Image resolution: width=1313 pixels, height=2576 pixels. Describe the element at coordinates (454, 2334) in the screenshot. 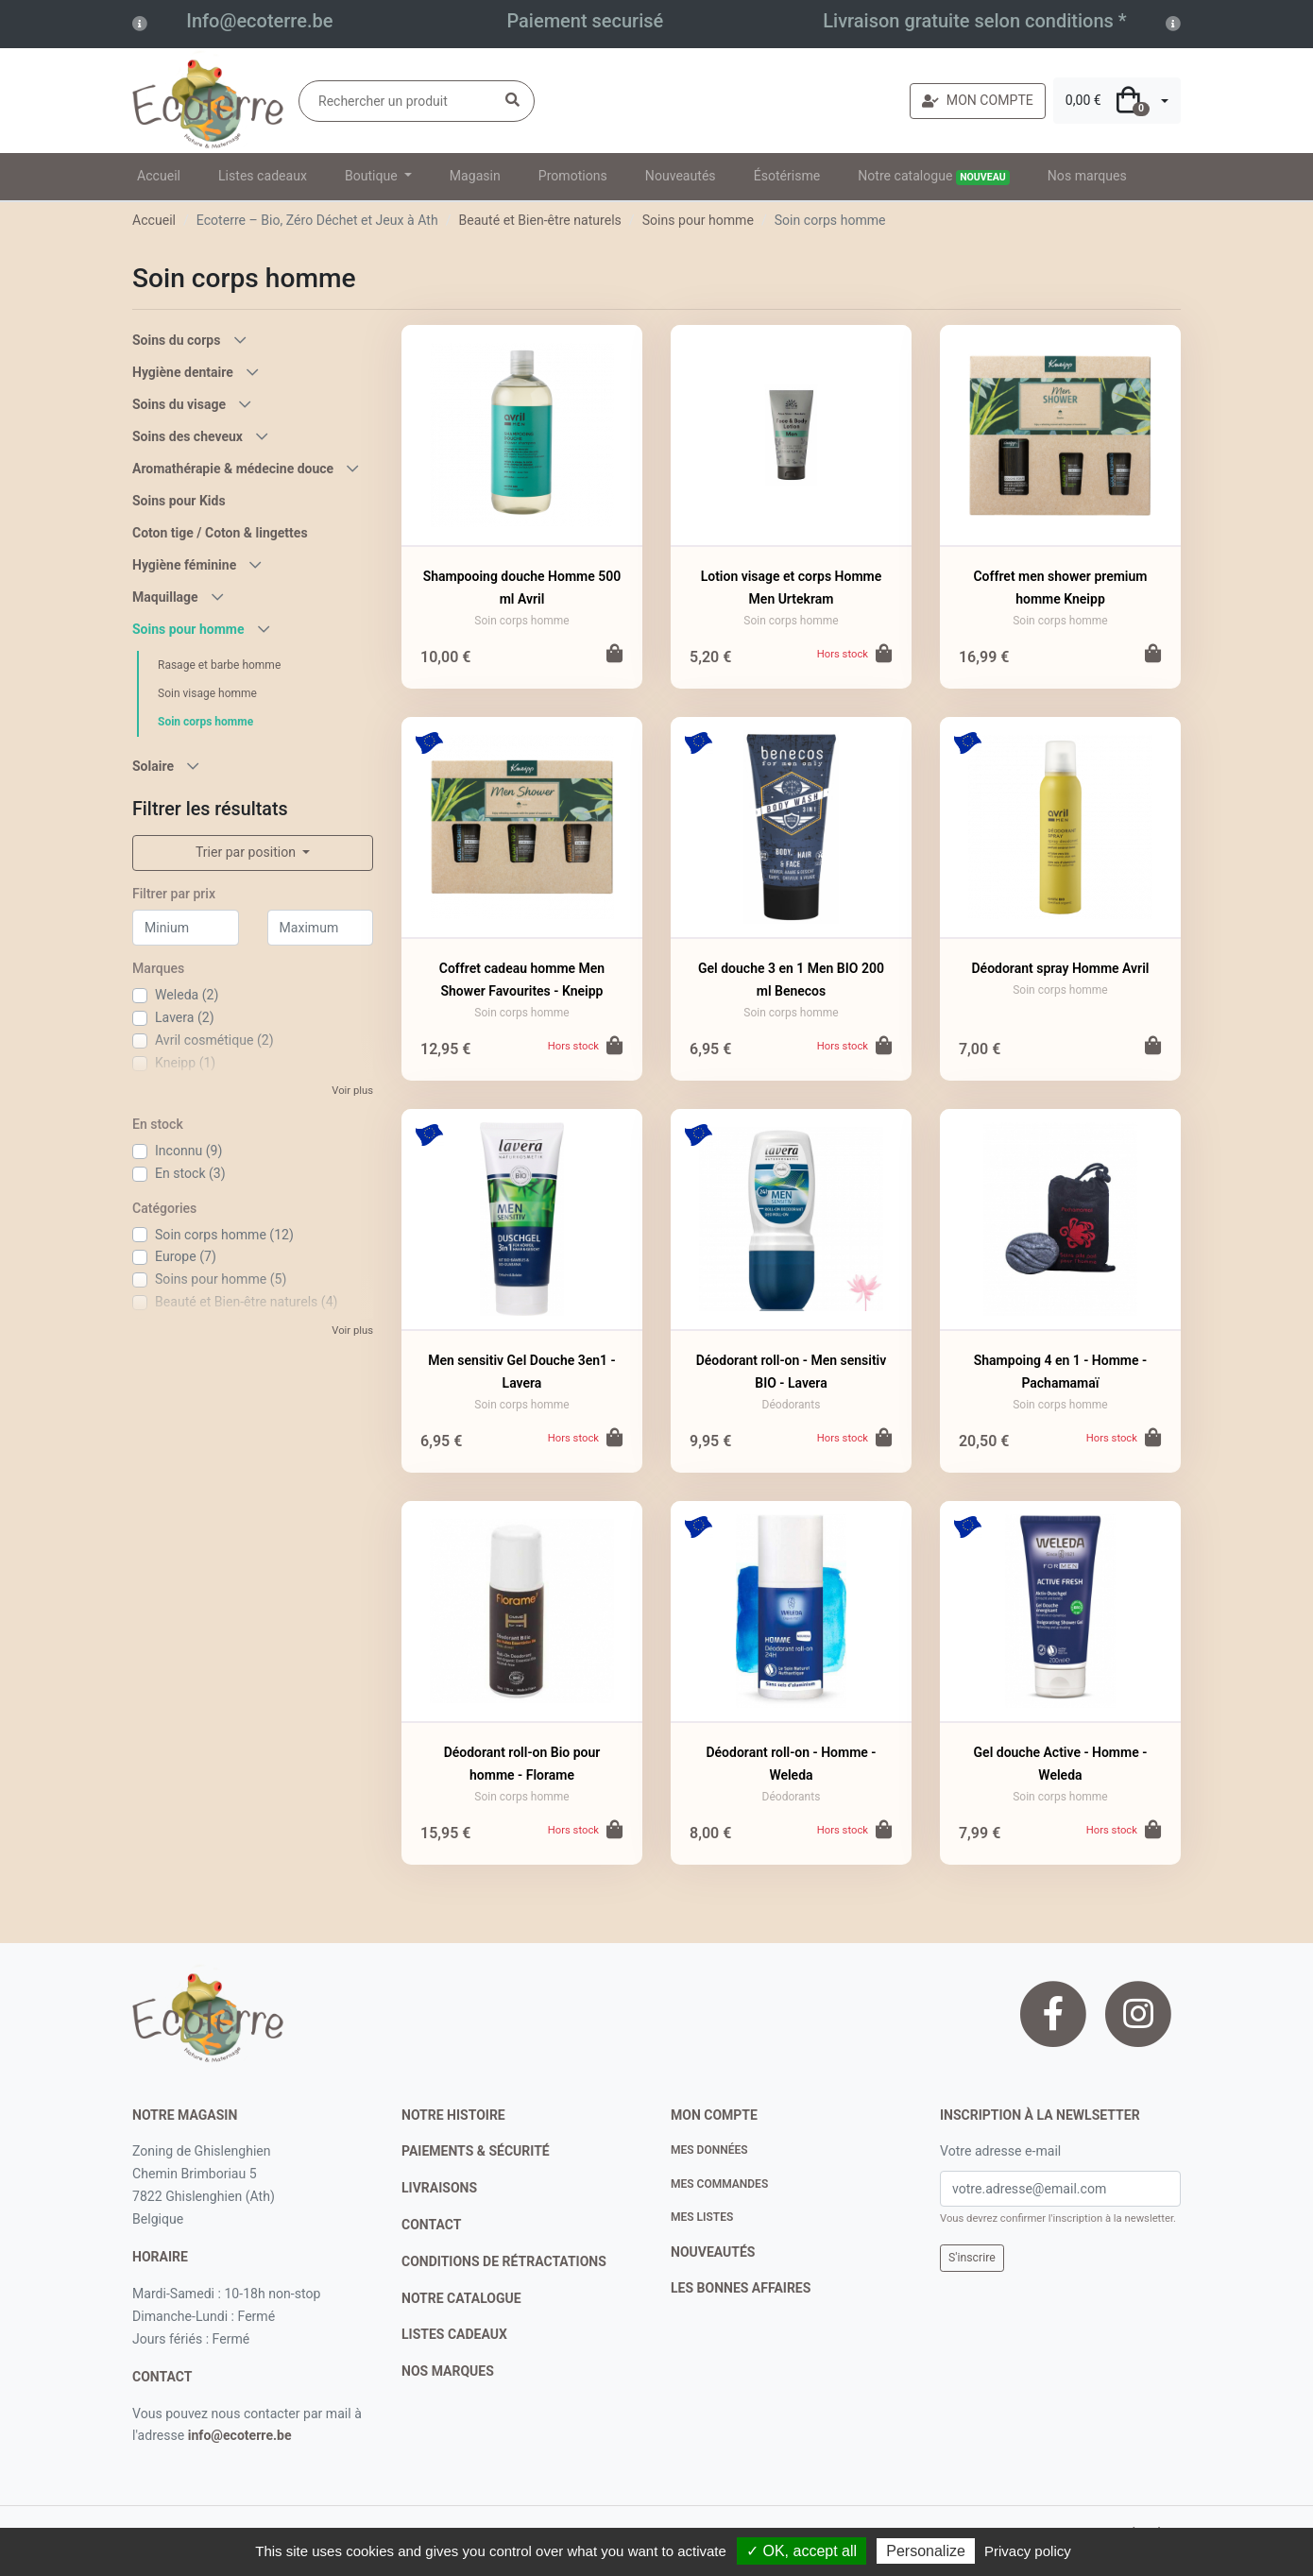

I see `listes cadeaux` at that location.